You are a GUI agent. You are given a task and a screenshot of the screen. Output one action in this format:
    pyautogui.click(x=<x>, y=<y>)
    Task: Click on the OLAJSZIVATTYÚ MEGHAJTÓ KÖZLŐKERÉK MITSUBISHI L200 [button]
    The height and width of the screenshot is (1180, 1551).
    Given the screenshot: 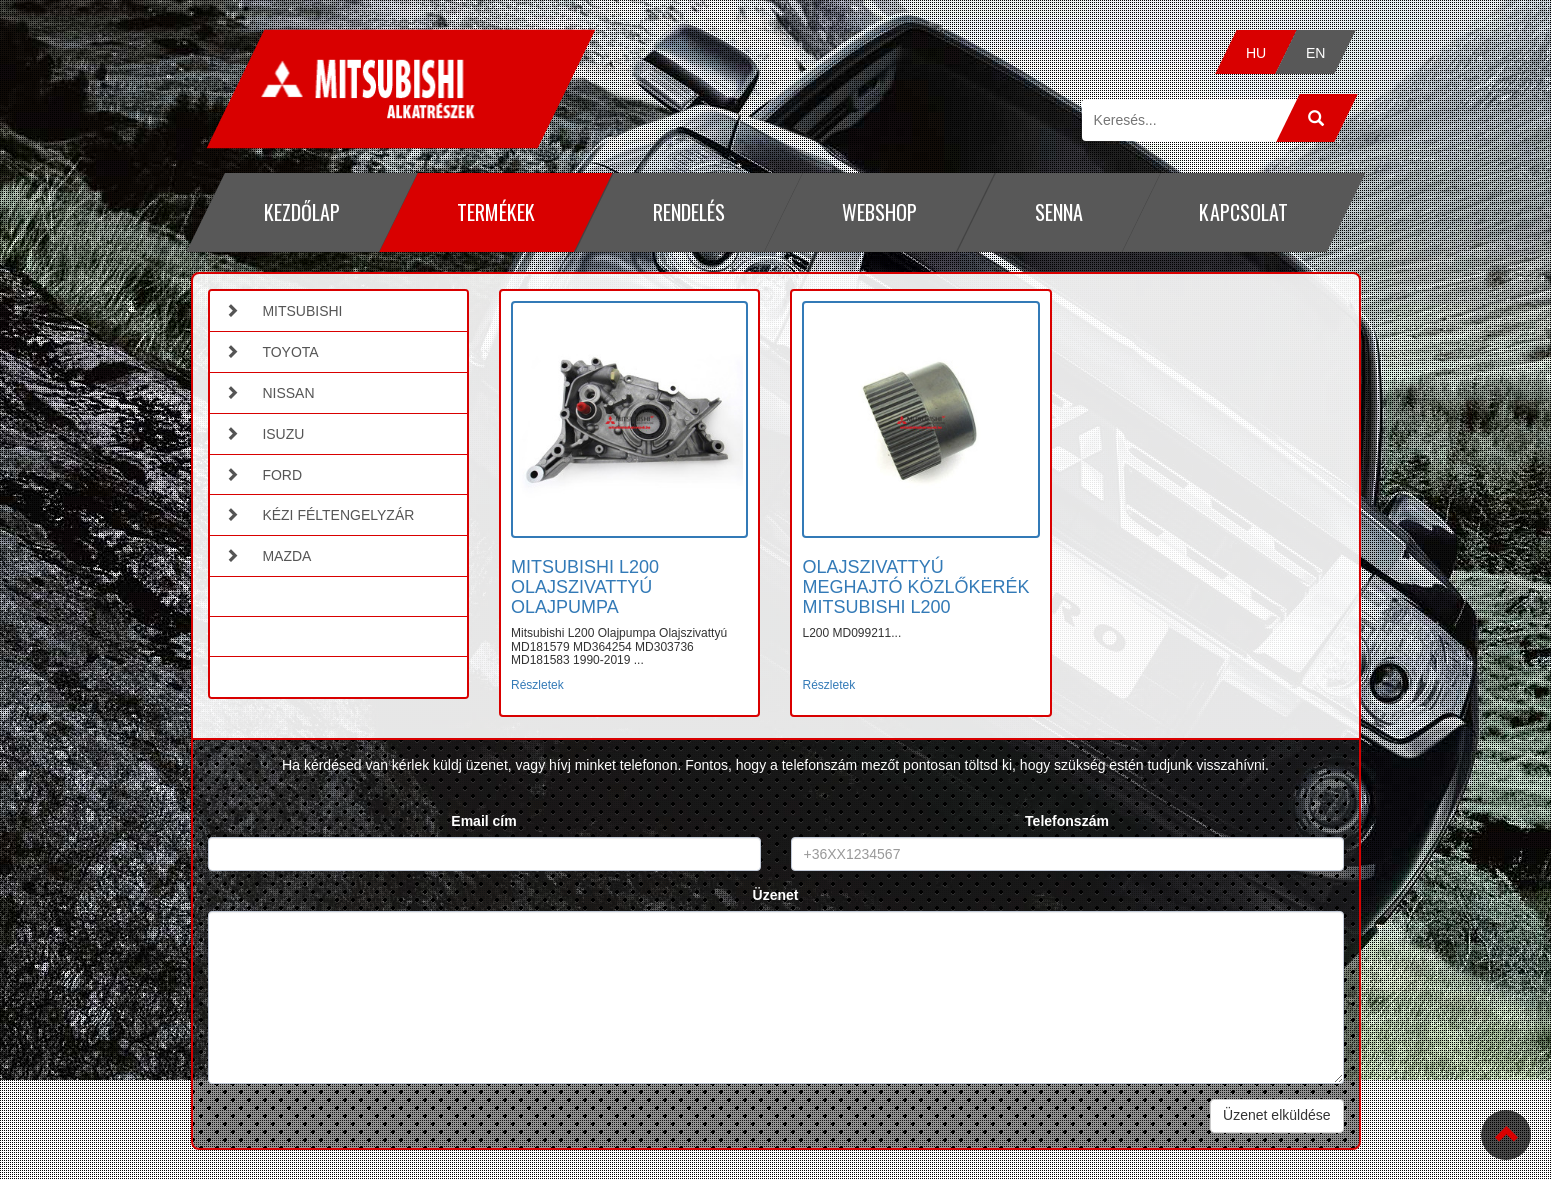 What is the action you would take?
    pyautogui.click(x=915, y=587)
    